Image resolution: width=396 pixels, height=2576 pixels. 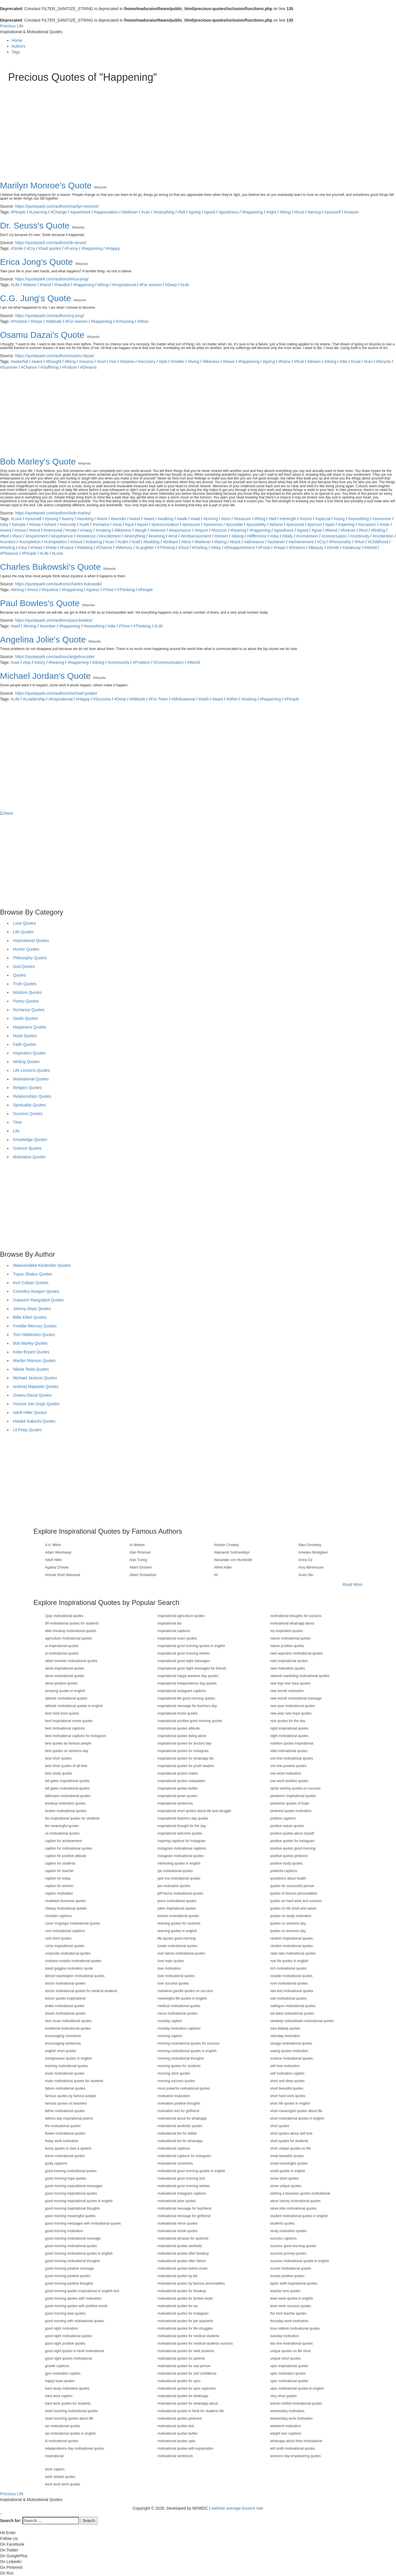 What do you see at coordinates (72, 1923) in the screenshot?
I see `conor mcgregor motivational quotes` at bounding box center [72, 1923].